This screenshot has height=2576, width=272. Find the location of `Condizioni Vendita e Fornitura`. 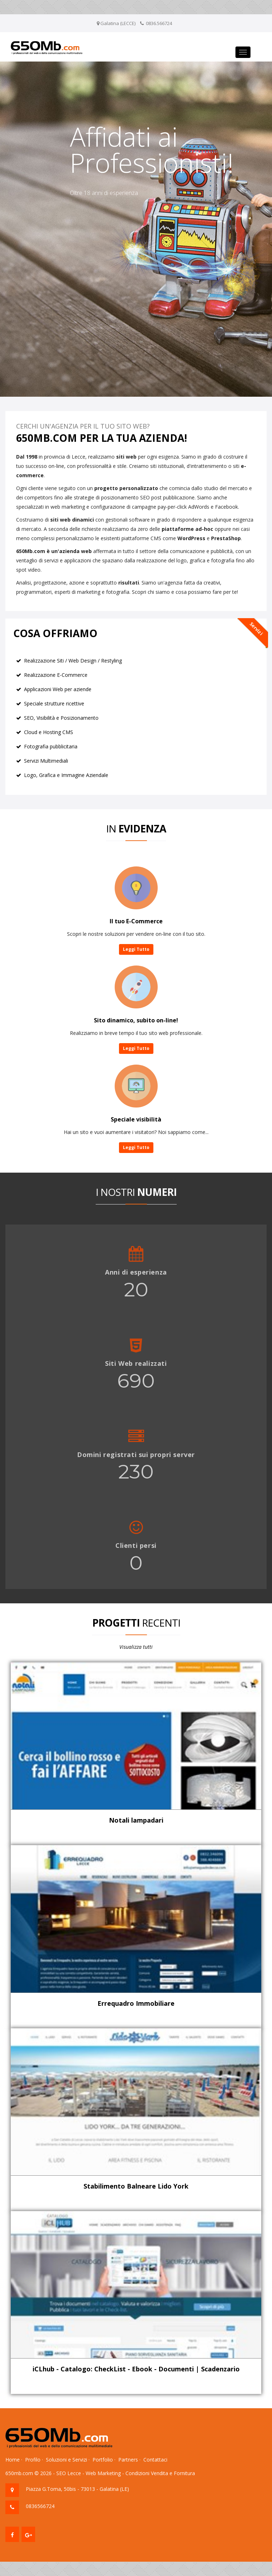

Condizioni Vendita e Fornitura is located at coordinates (160, 2473).